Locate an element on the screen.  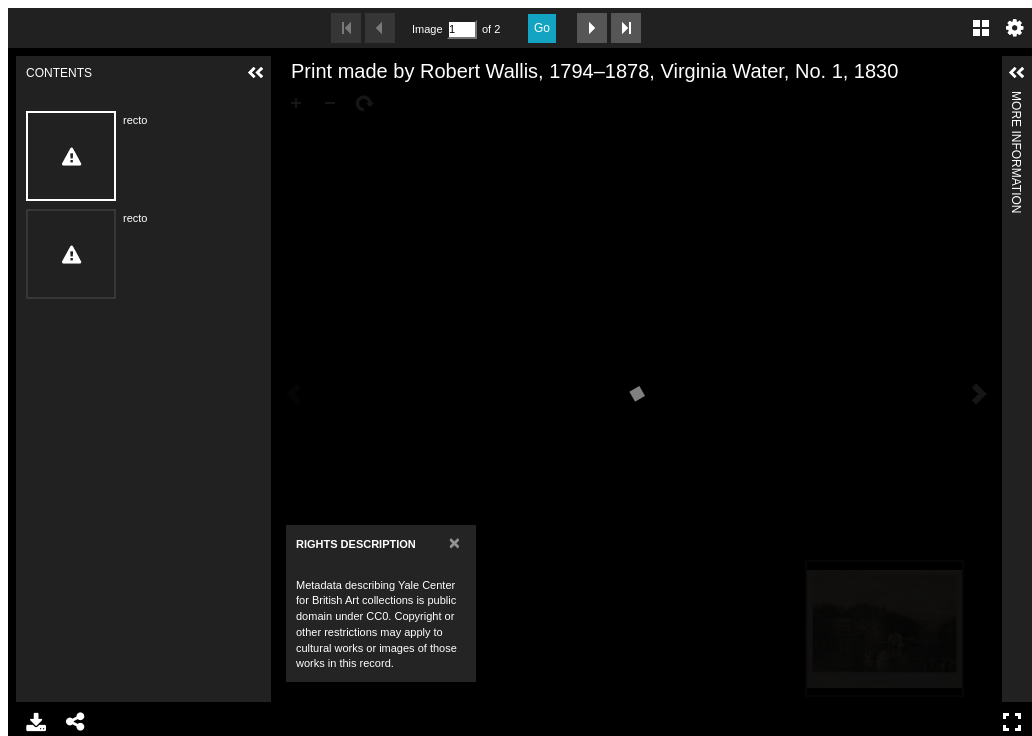
Go is located at coordinates (542, 28).